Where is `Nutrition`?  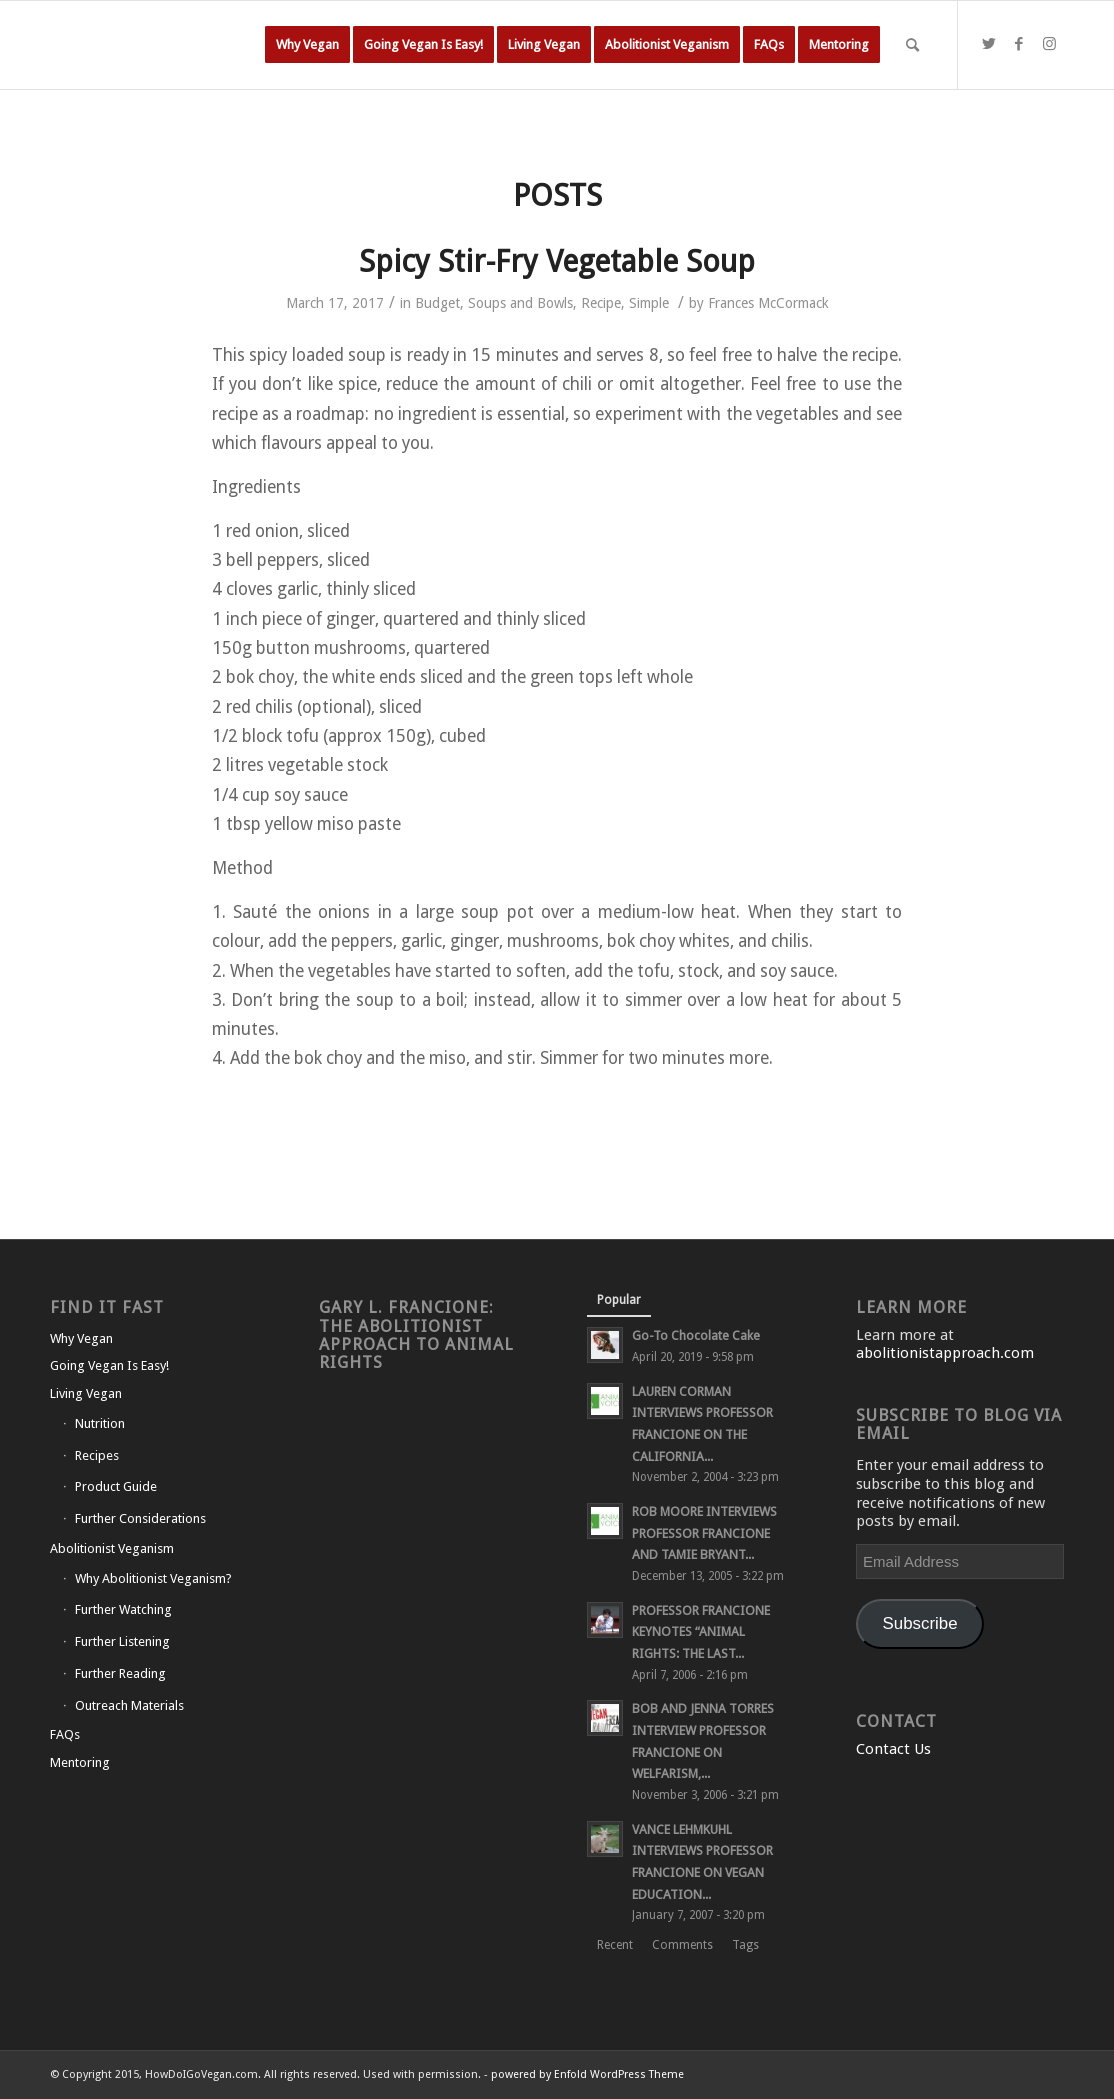
Nutrition is located at coordinates (100, 1423).